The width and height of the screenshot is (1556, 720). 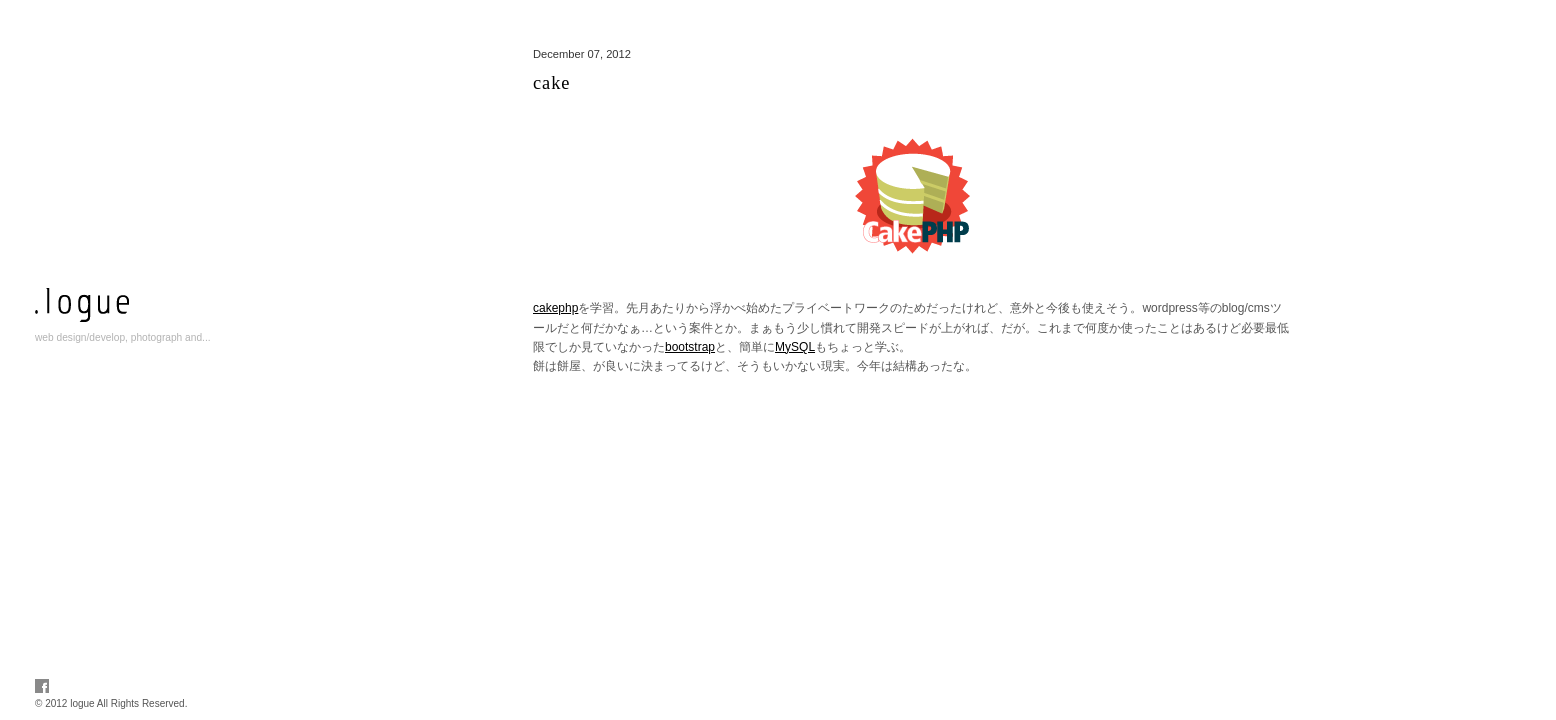 I want to click on MySQL, so click(x=795, y=347).